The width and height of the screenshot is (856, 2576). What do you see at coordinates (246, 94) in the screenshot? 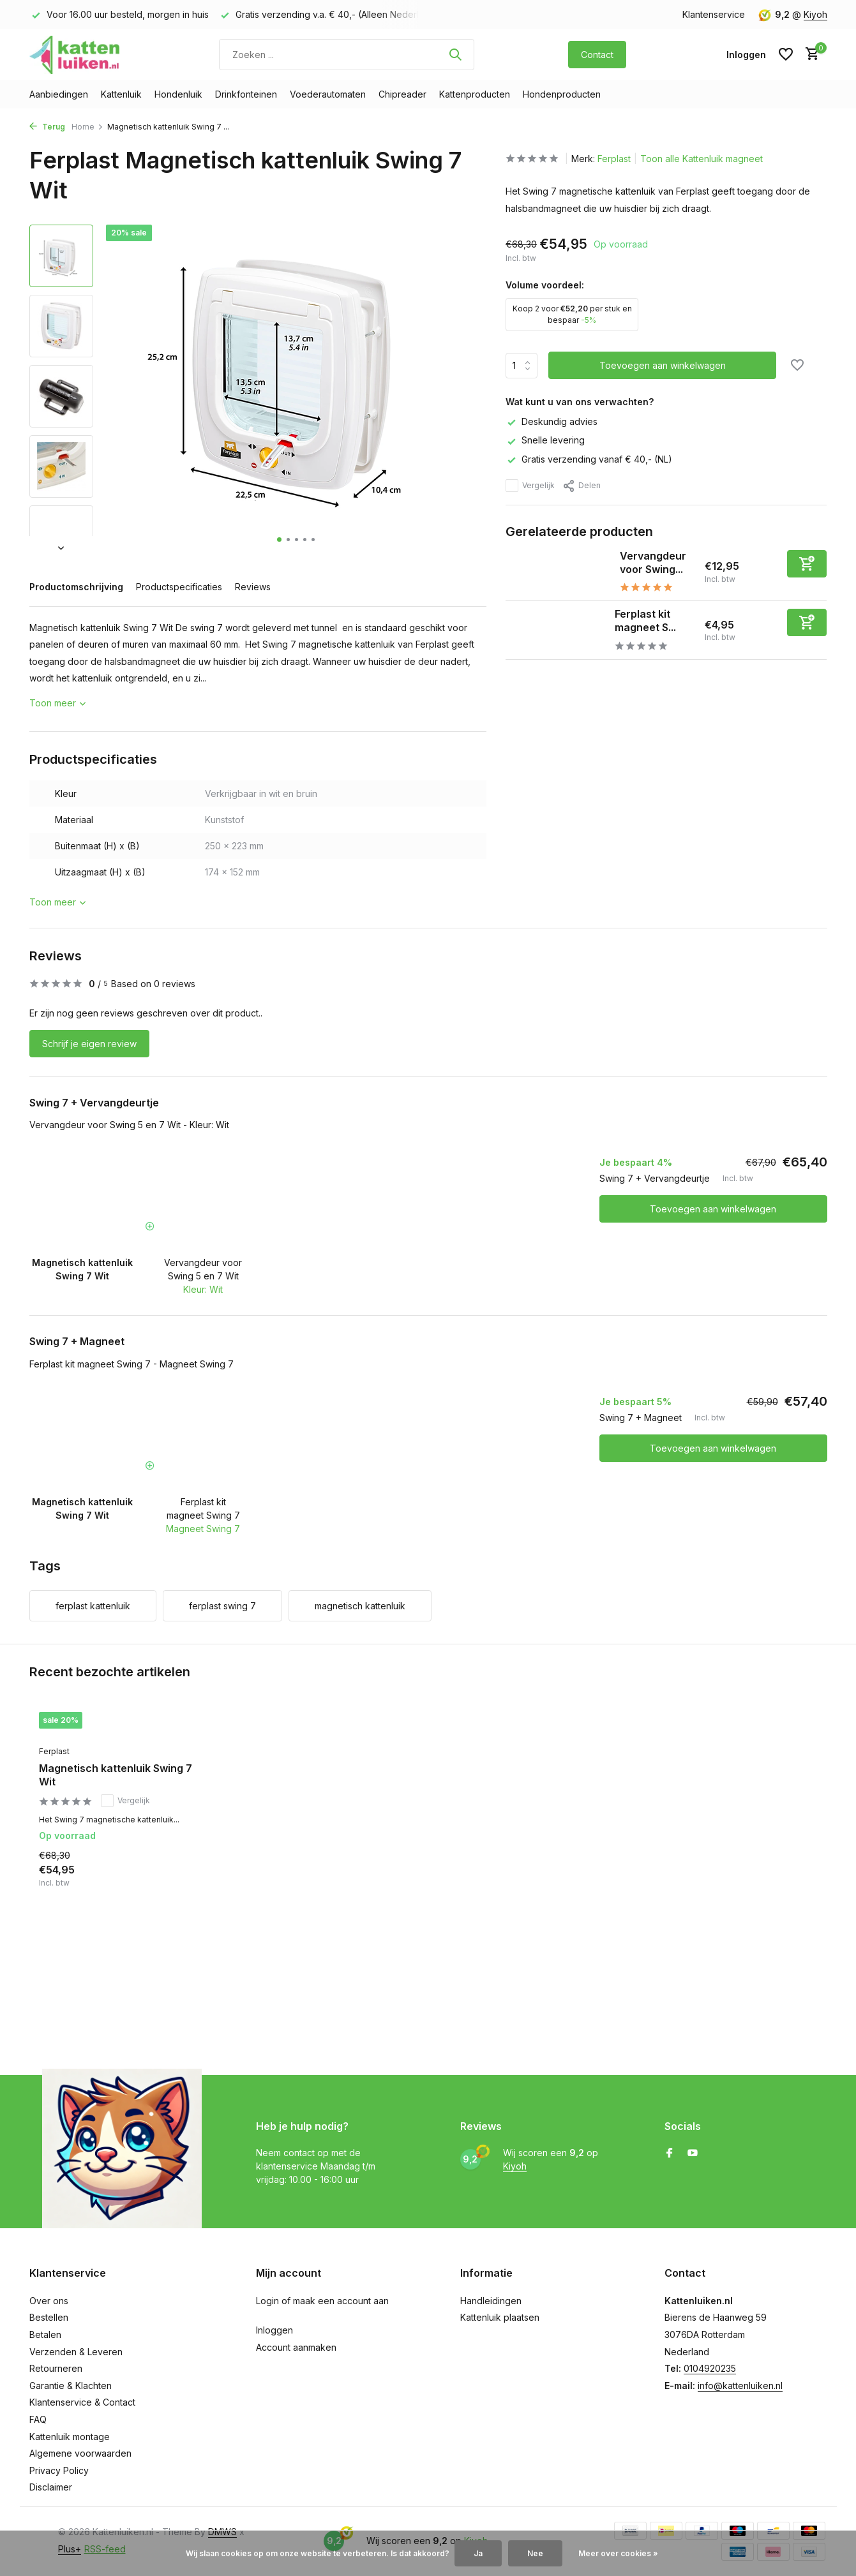
I see `Drinkfonteinen` at bounding box center [246, 94].